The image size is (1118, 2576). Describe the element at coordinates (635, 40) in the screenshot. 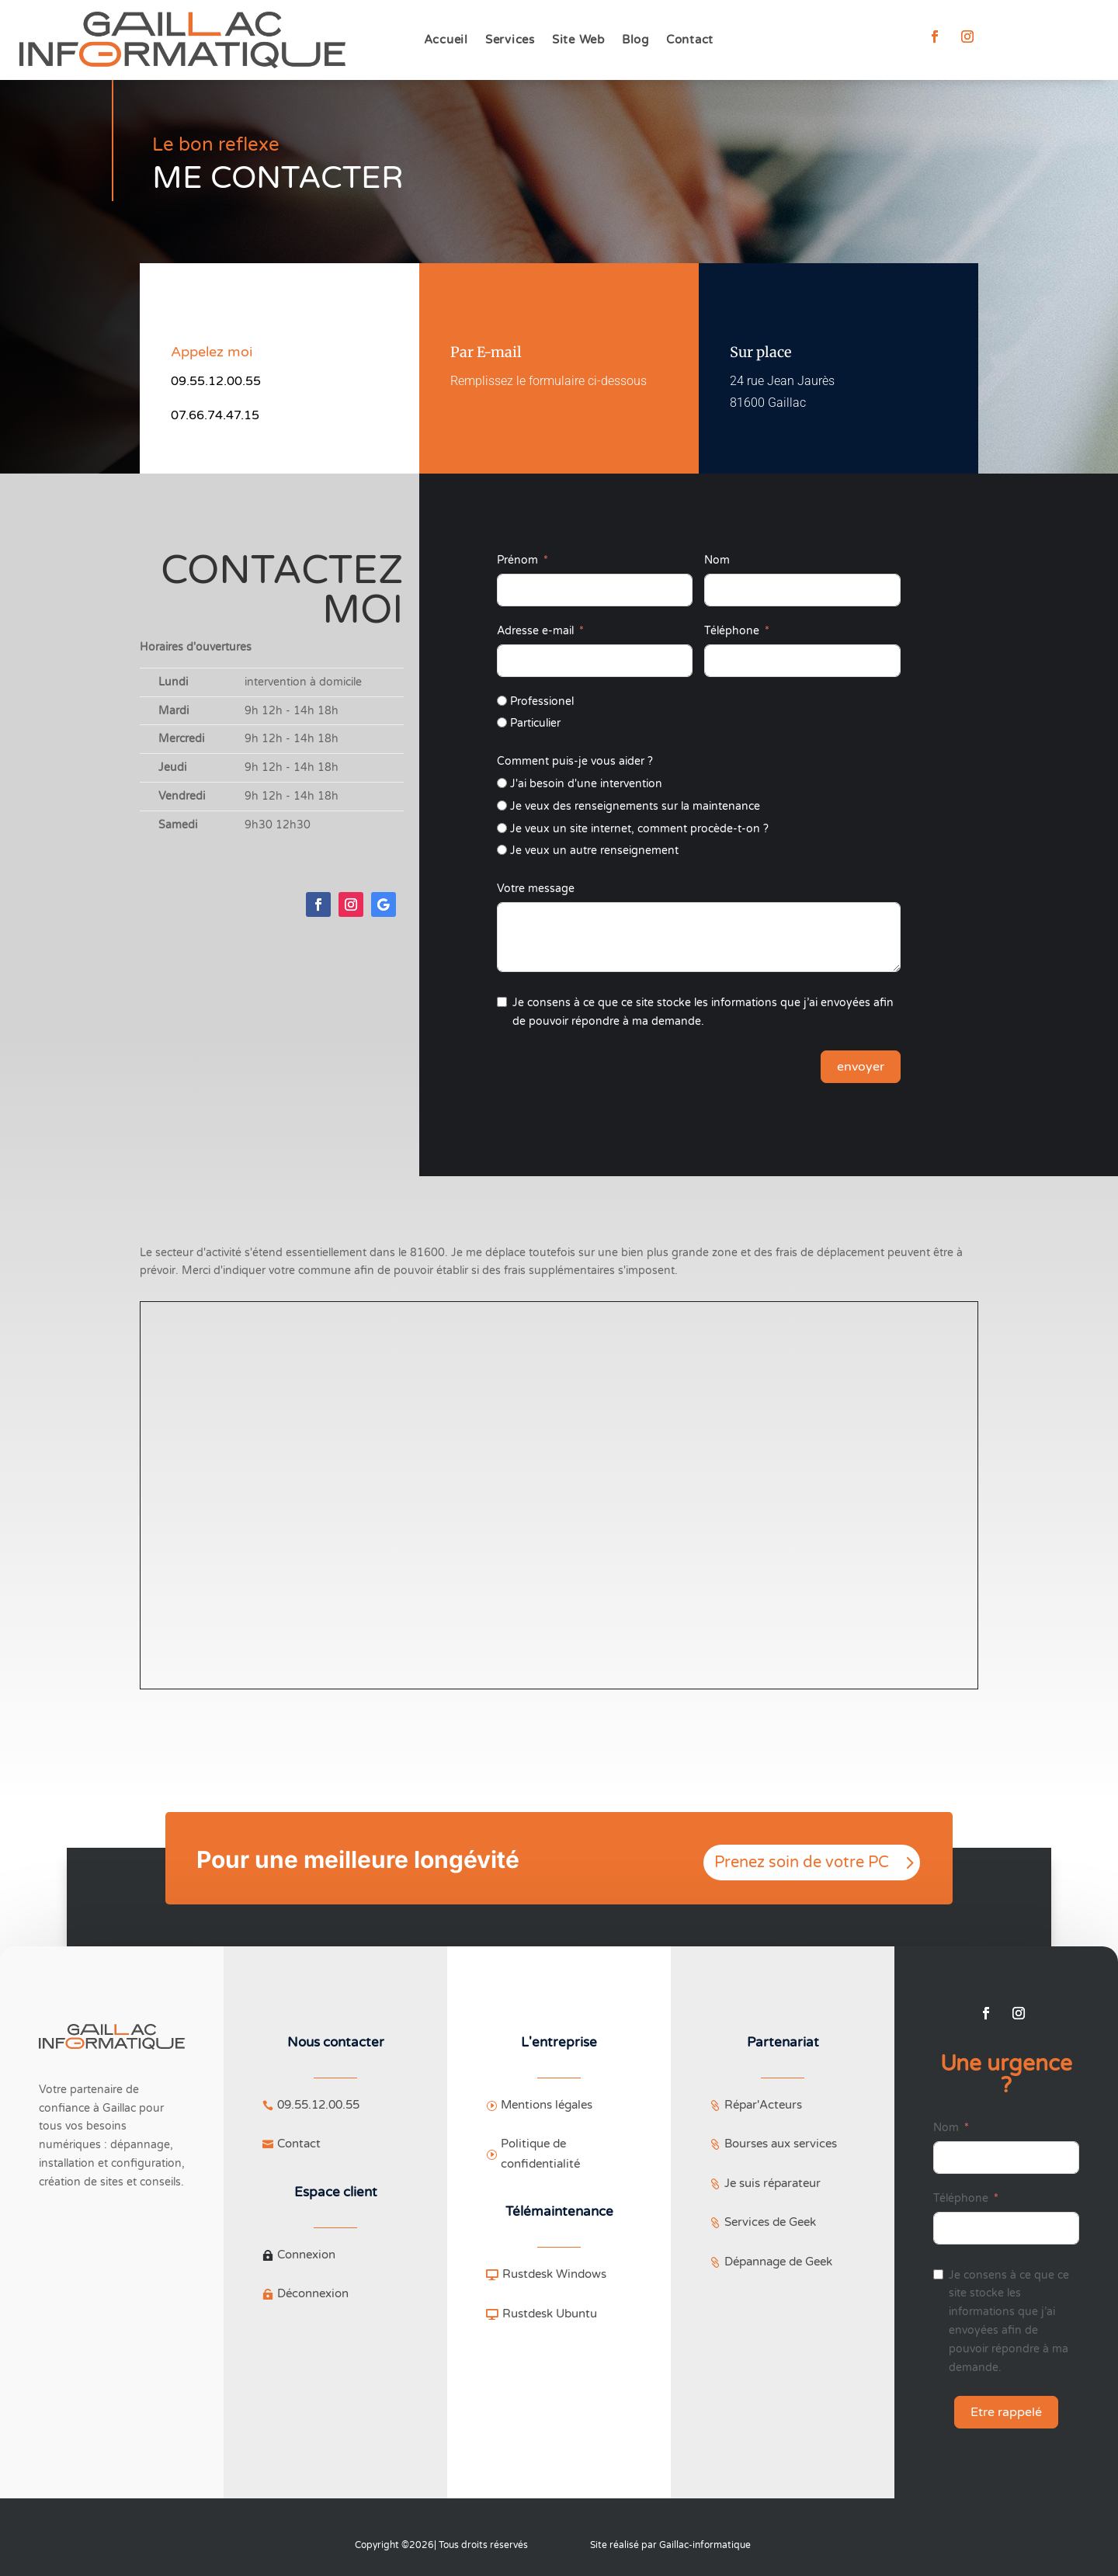

I see `Blog` at that location.